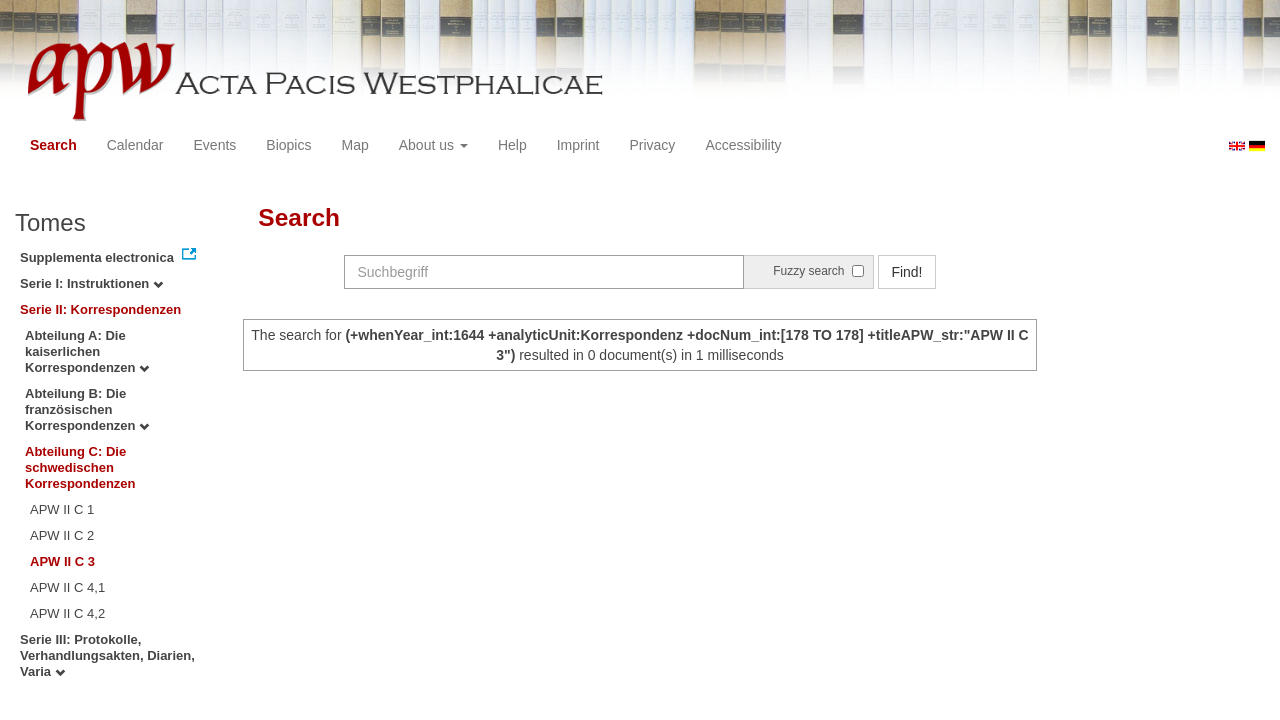 The height and width of the screenshot is (720, 1280). I want to click on Calendar, so click(135, 145).